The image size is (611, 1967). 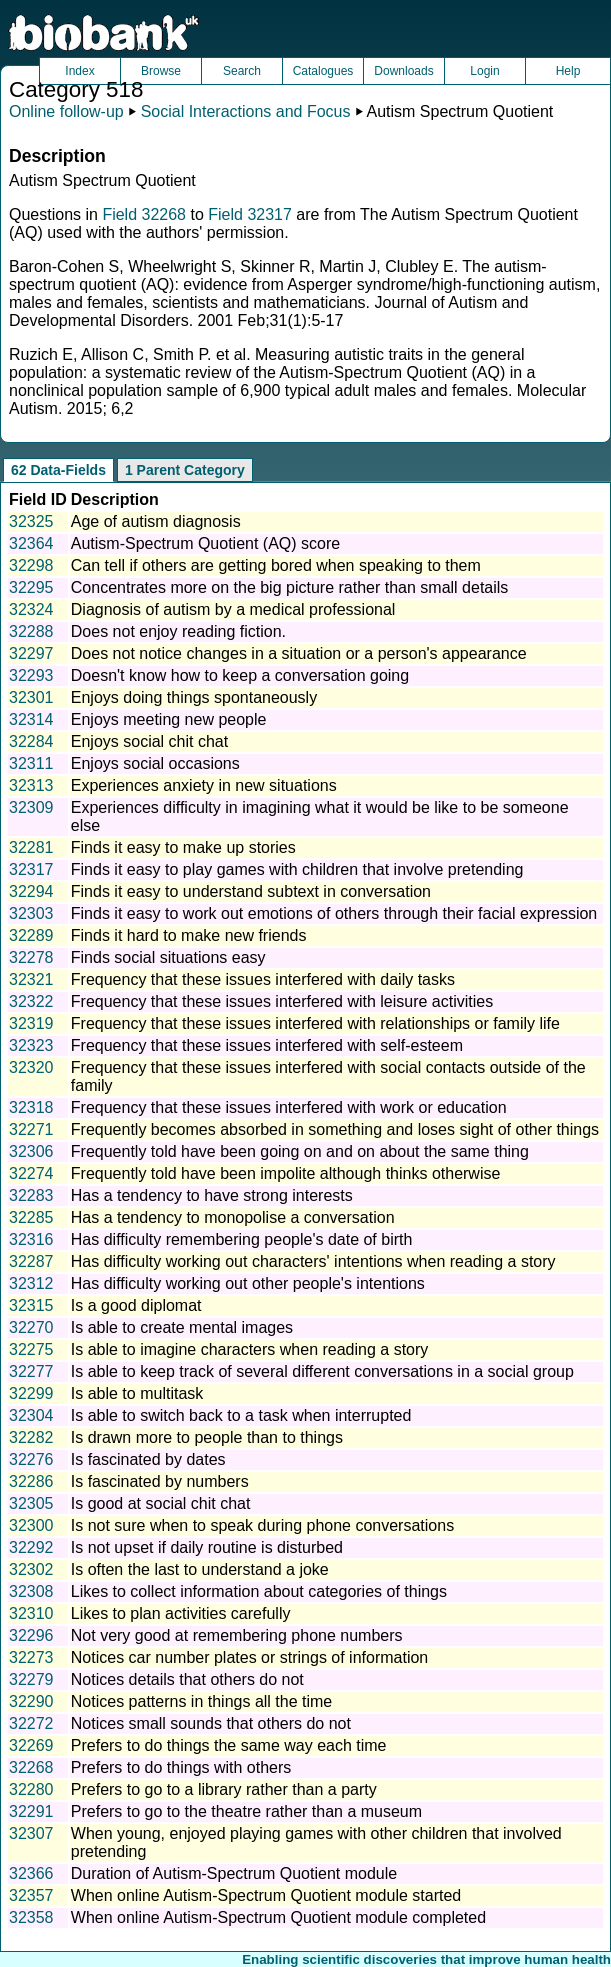 What do you see at coordinates (259, 1591) in the screenshot?
I see `Likes to collect information about categories of things` at bounding box center [259, 1591].